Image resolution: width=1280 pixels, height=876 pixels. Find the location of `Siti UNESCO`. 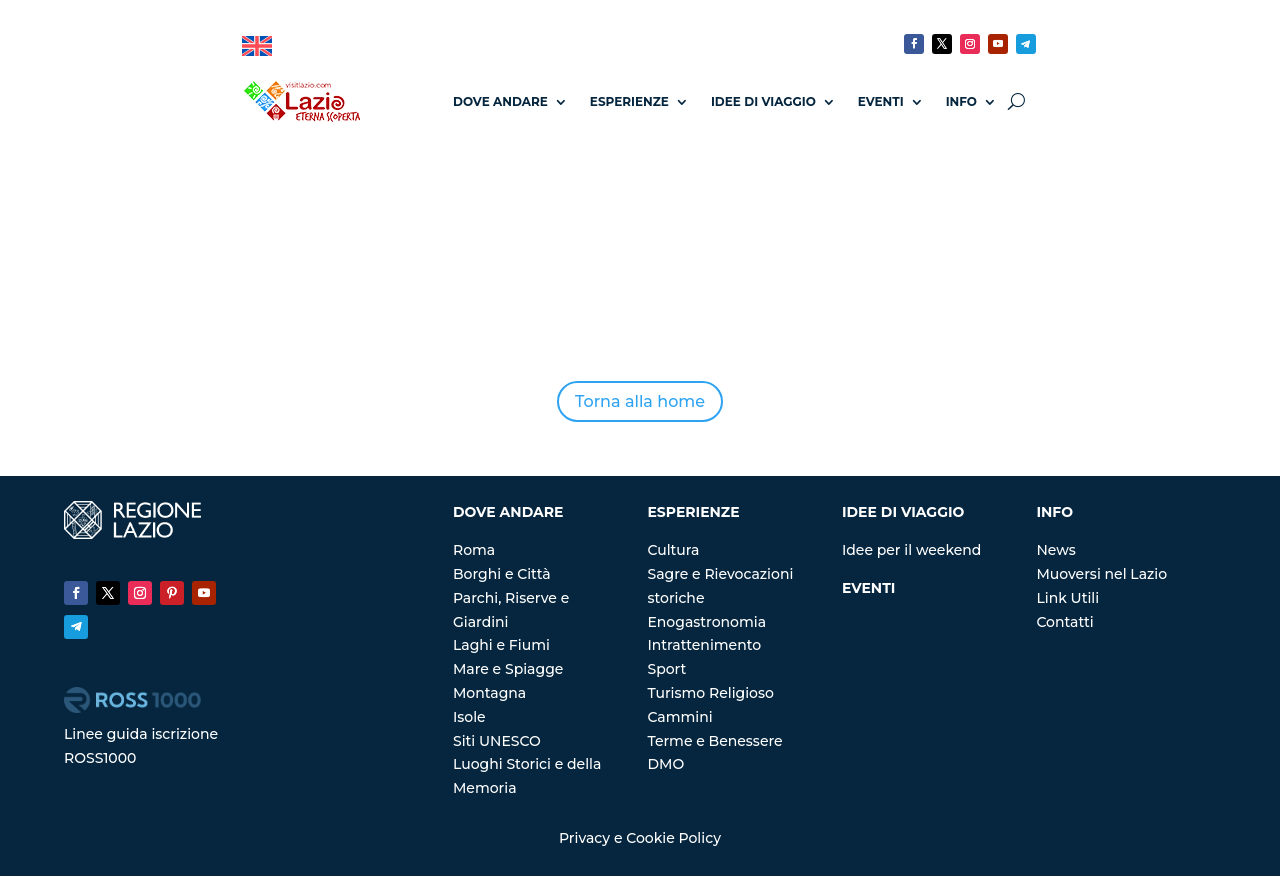

Siti UNESCO is located at coordinates (497, 741).